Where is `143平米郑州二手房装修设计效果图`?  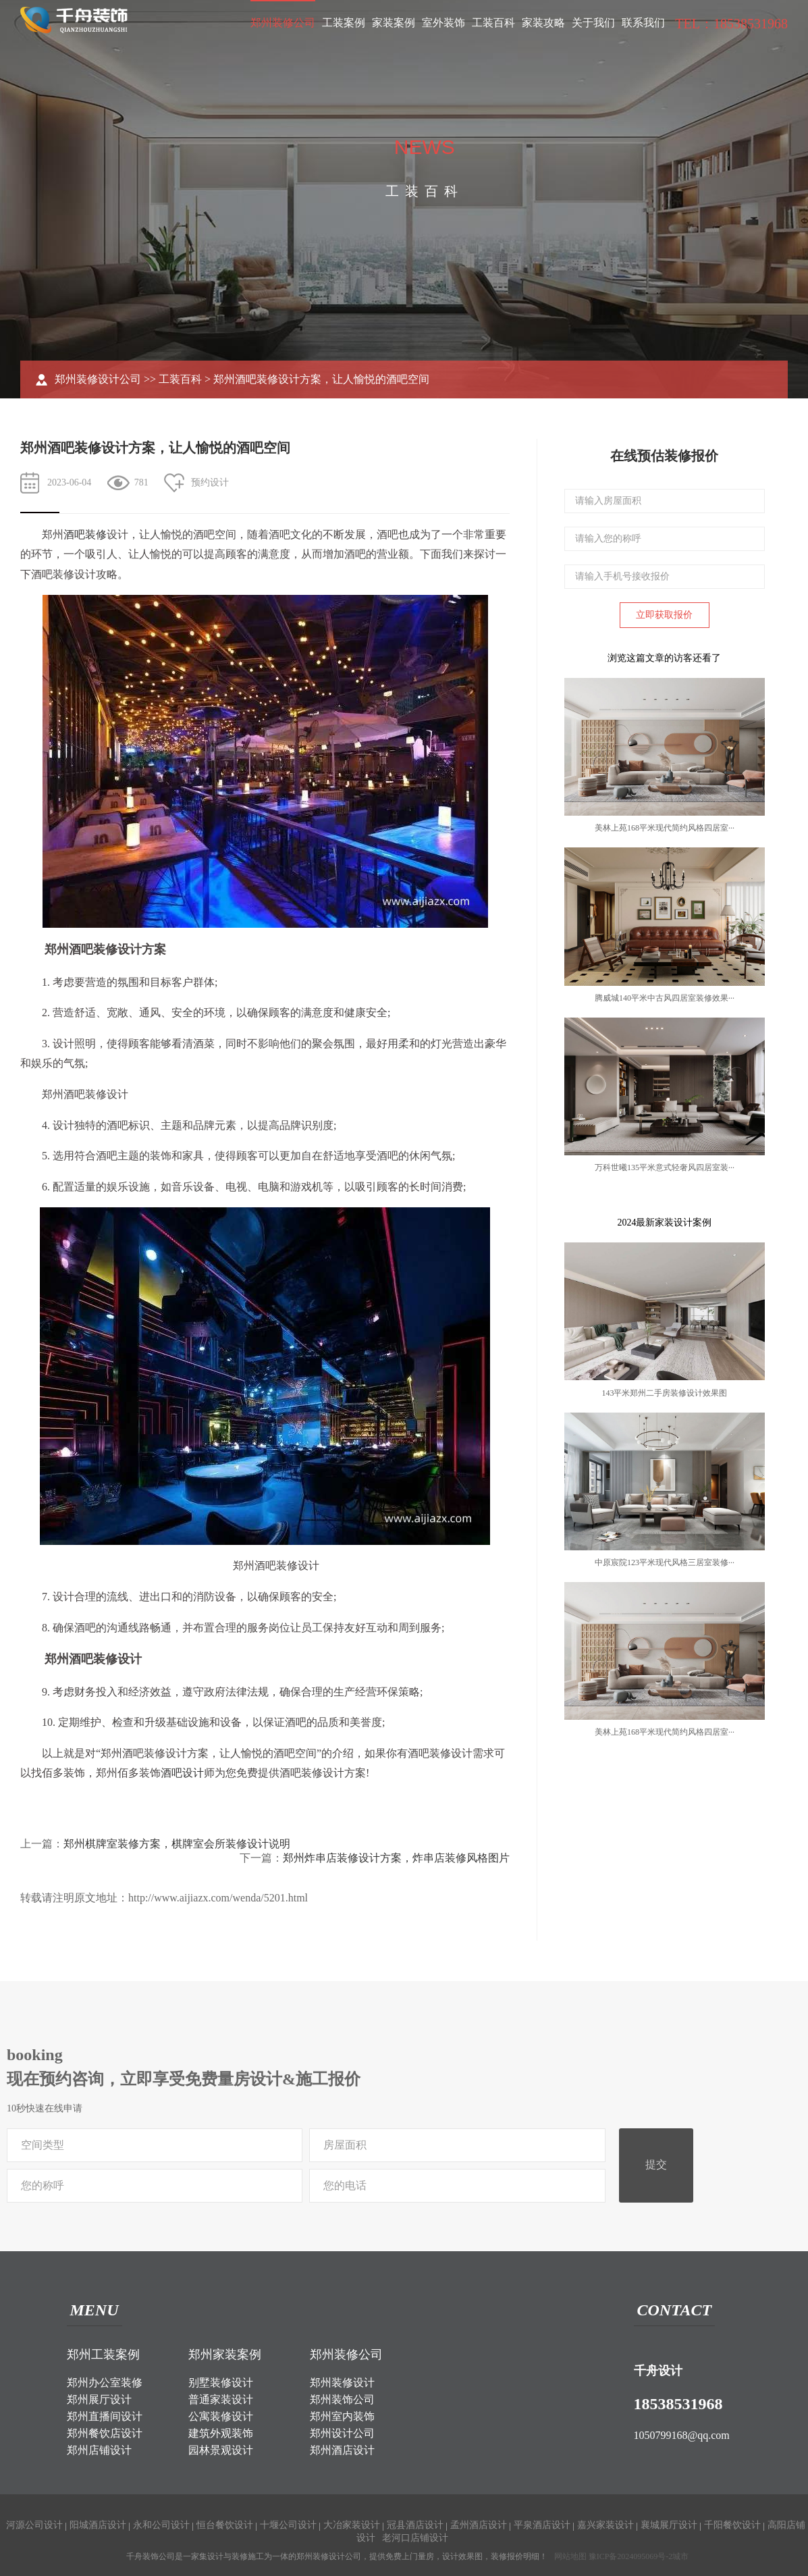
143平米郑州二手房装修设计效果图 is located at coordinates (664, 1393).